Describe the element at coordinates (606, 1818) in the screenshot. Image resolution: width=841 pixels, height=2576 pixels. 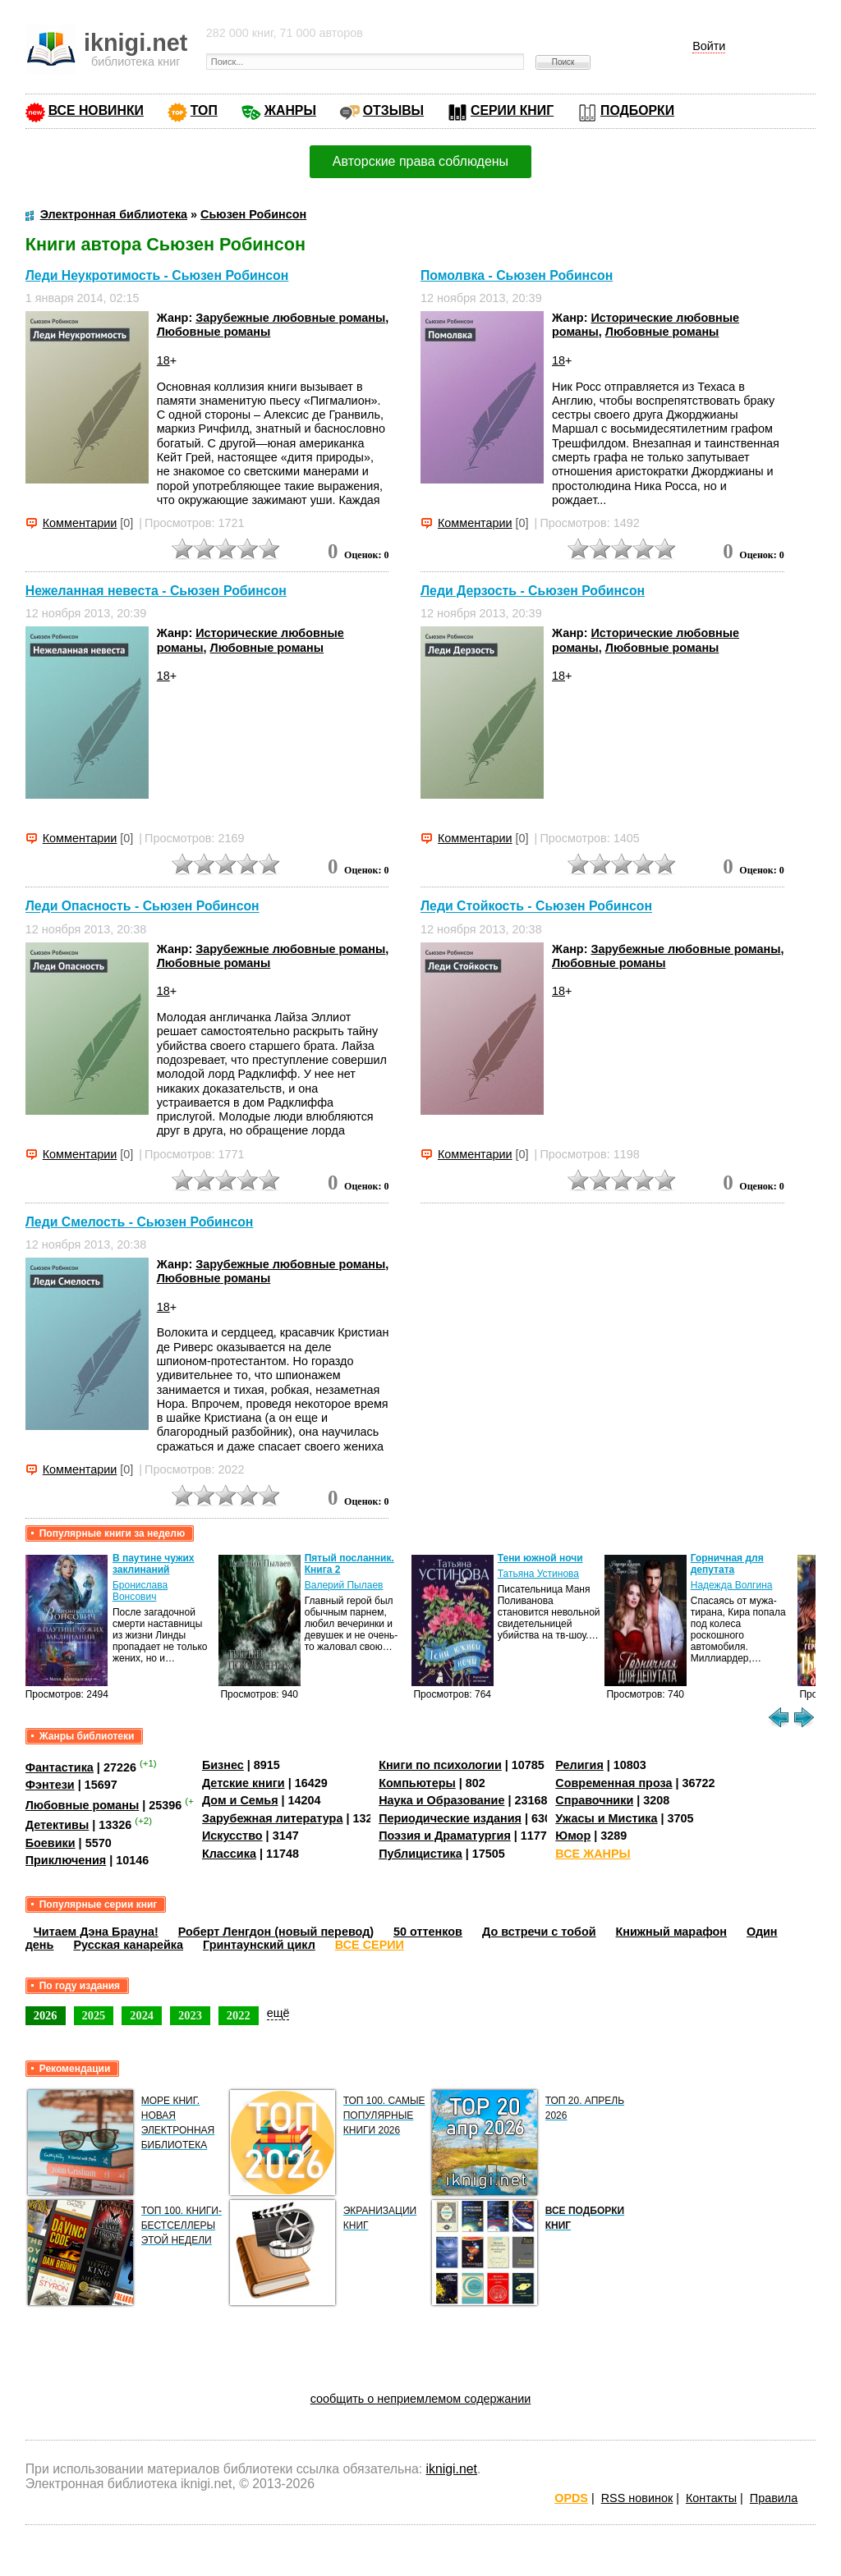
I see `Ужасы и Мистика` at that location.